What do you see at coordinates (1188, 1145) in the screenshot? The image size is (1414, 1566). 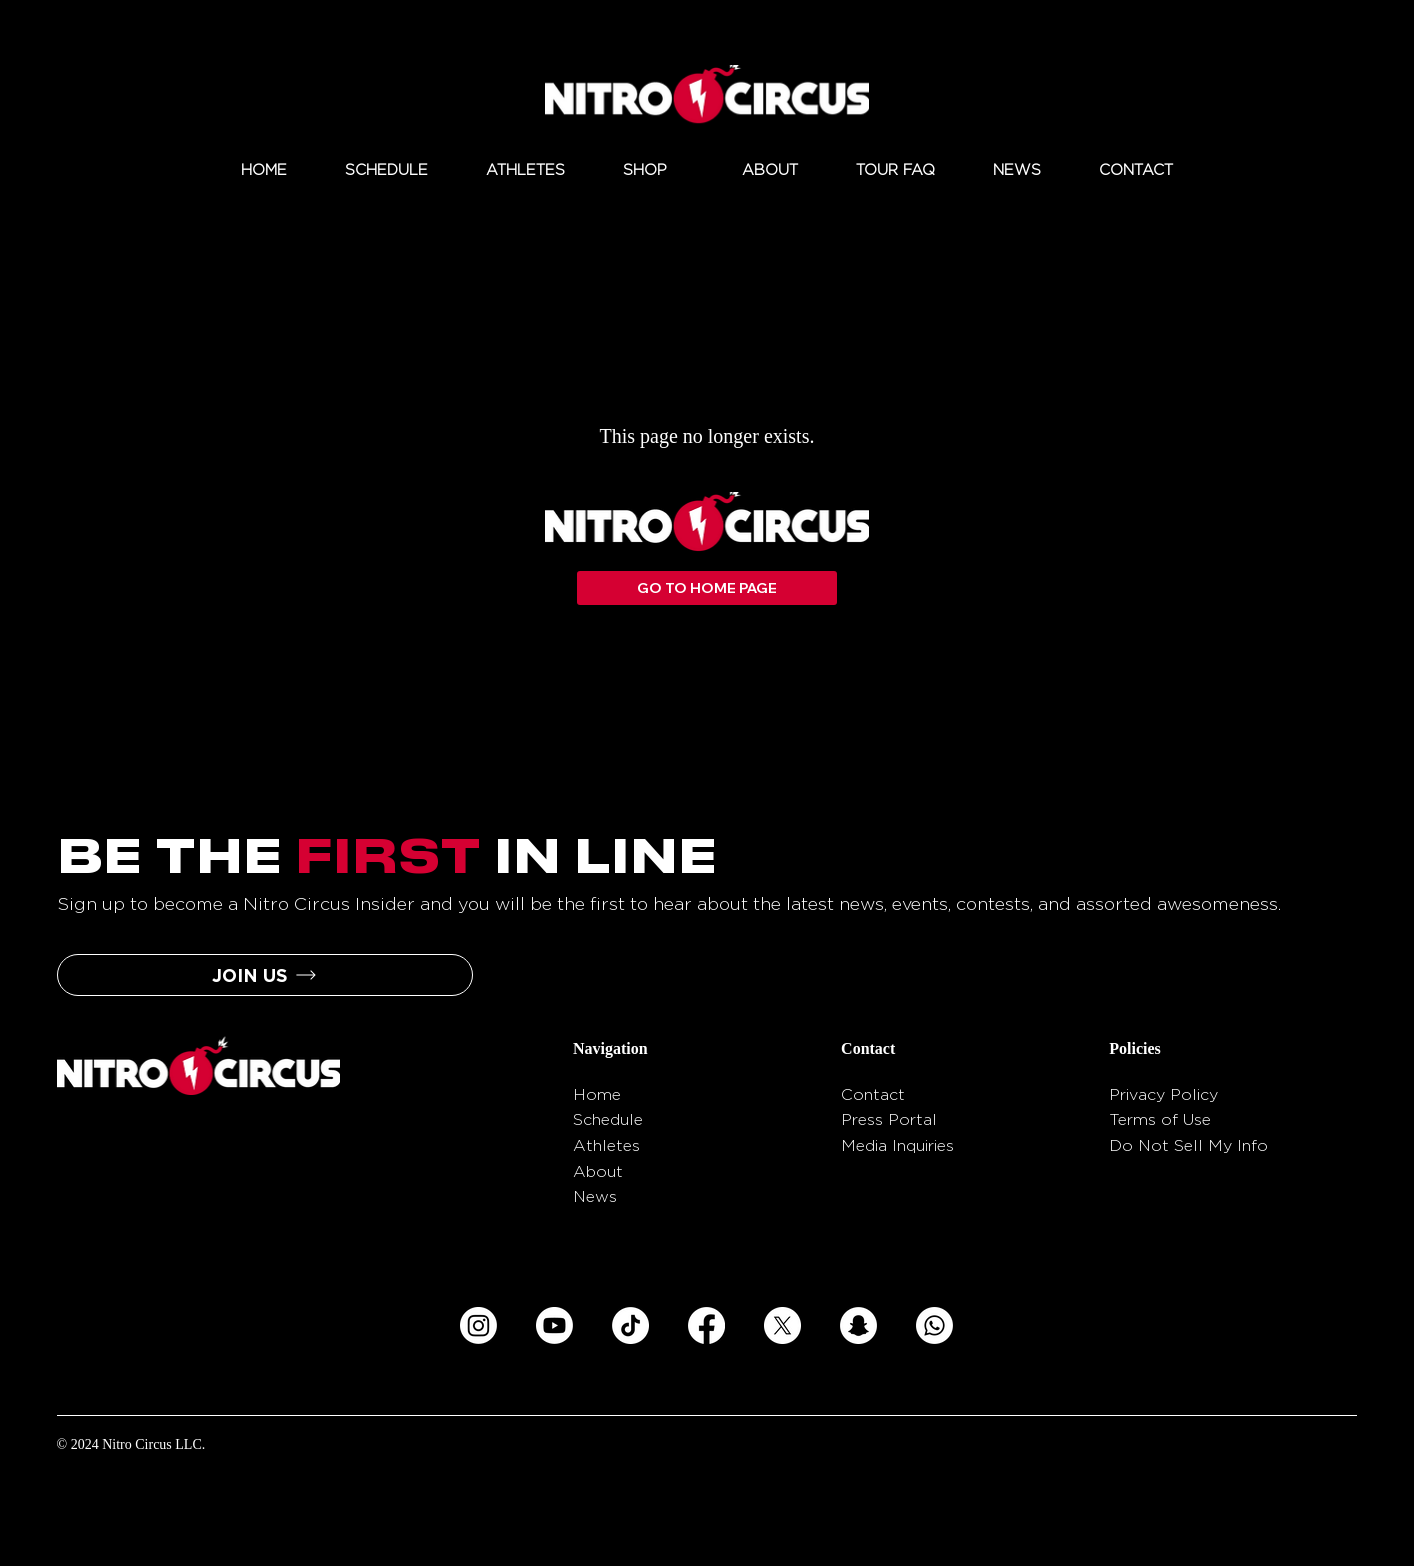 I see `Do Not Sell My Info` at bounding box center [1188, 1145].